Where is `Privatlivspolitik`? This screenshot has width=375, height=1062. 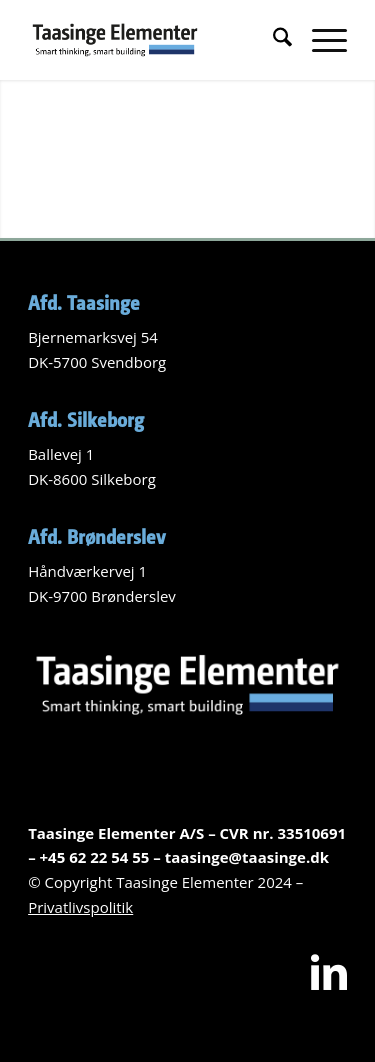
Privatlivspolitik is located at coordinates (80, 907).